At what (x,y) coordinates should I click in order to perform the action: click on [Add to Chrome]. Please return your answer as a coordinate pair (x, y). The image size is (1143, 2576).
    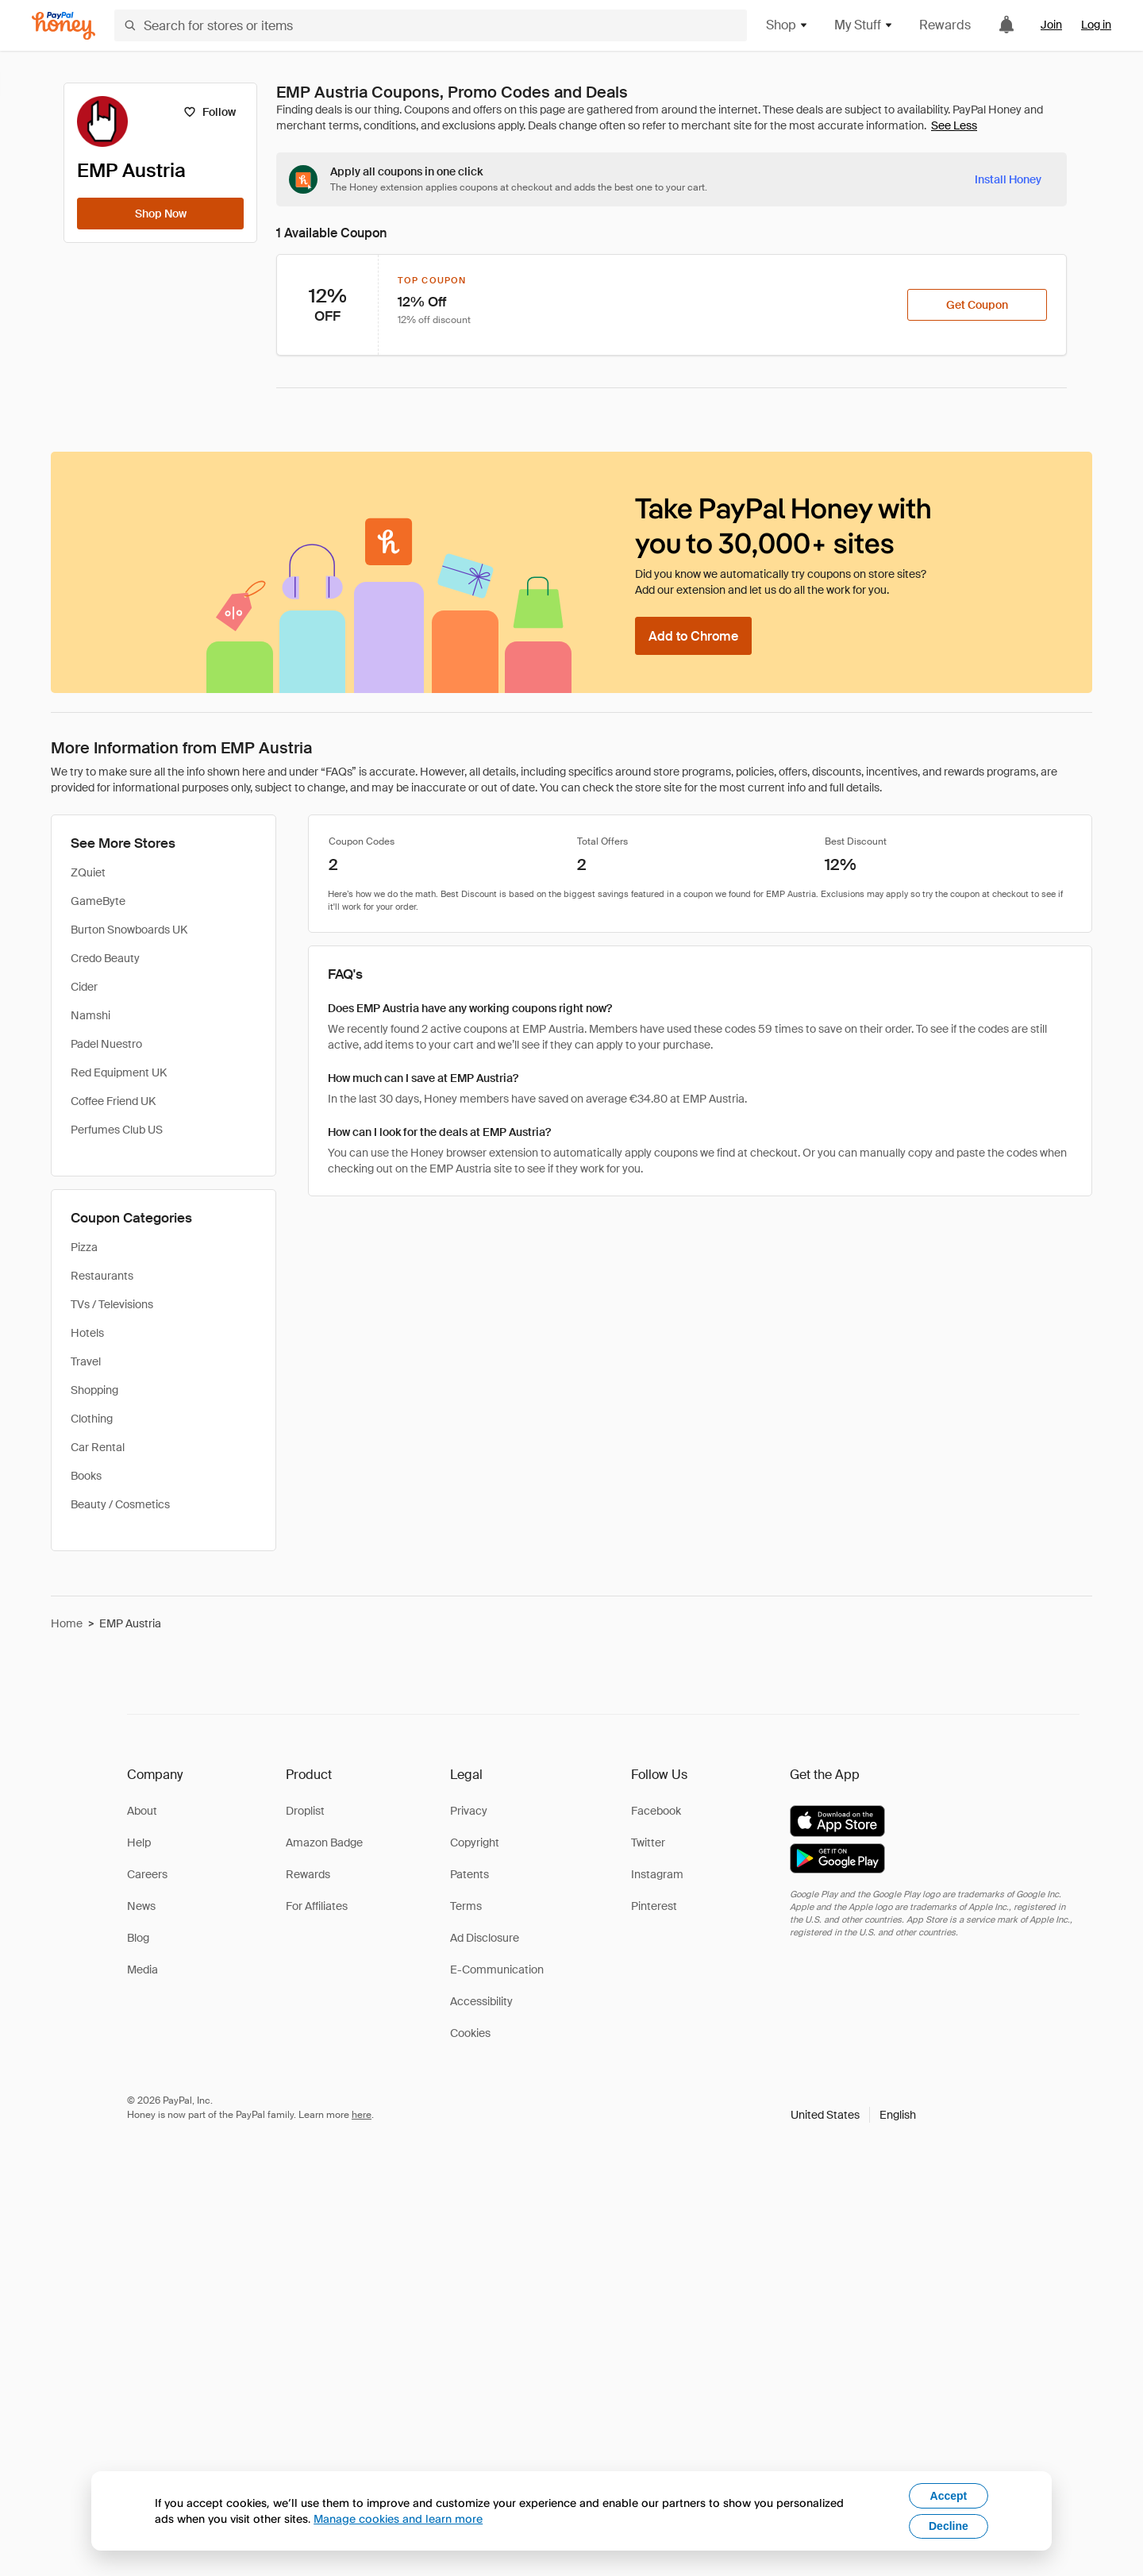
    Looking at the image, I should click on (693, 636).